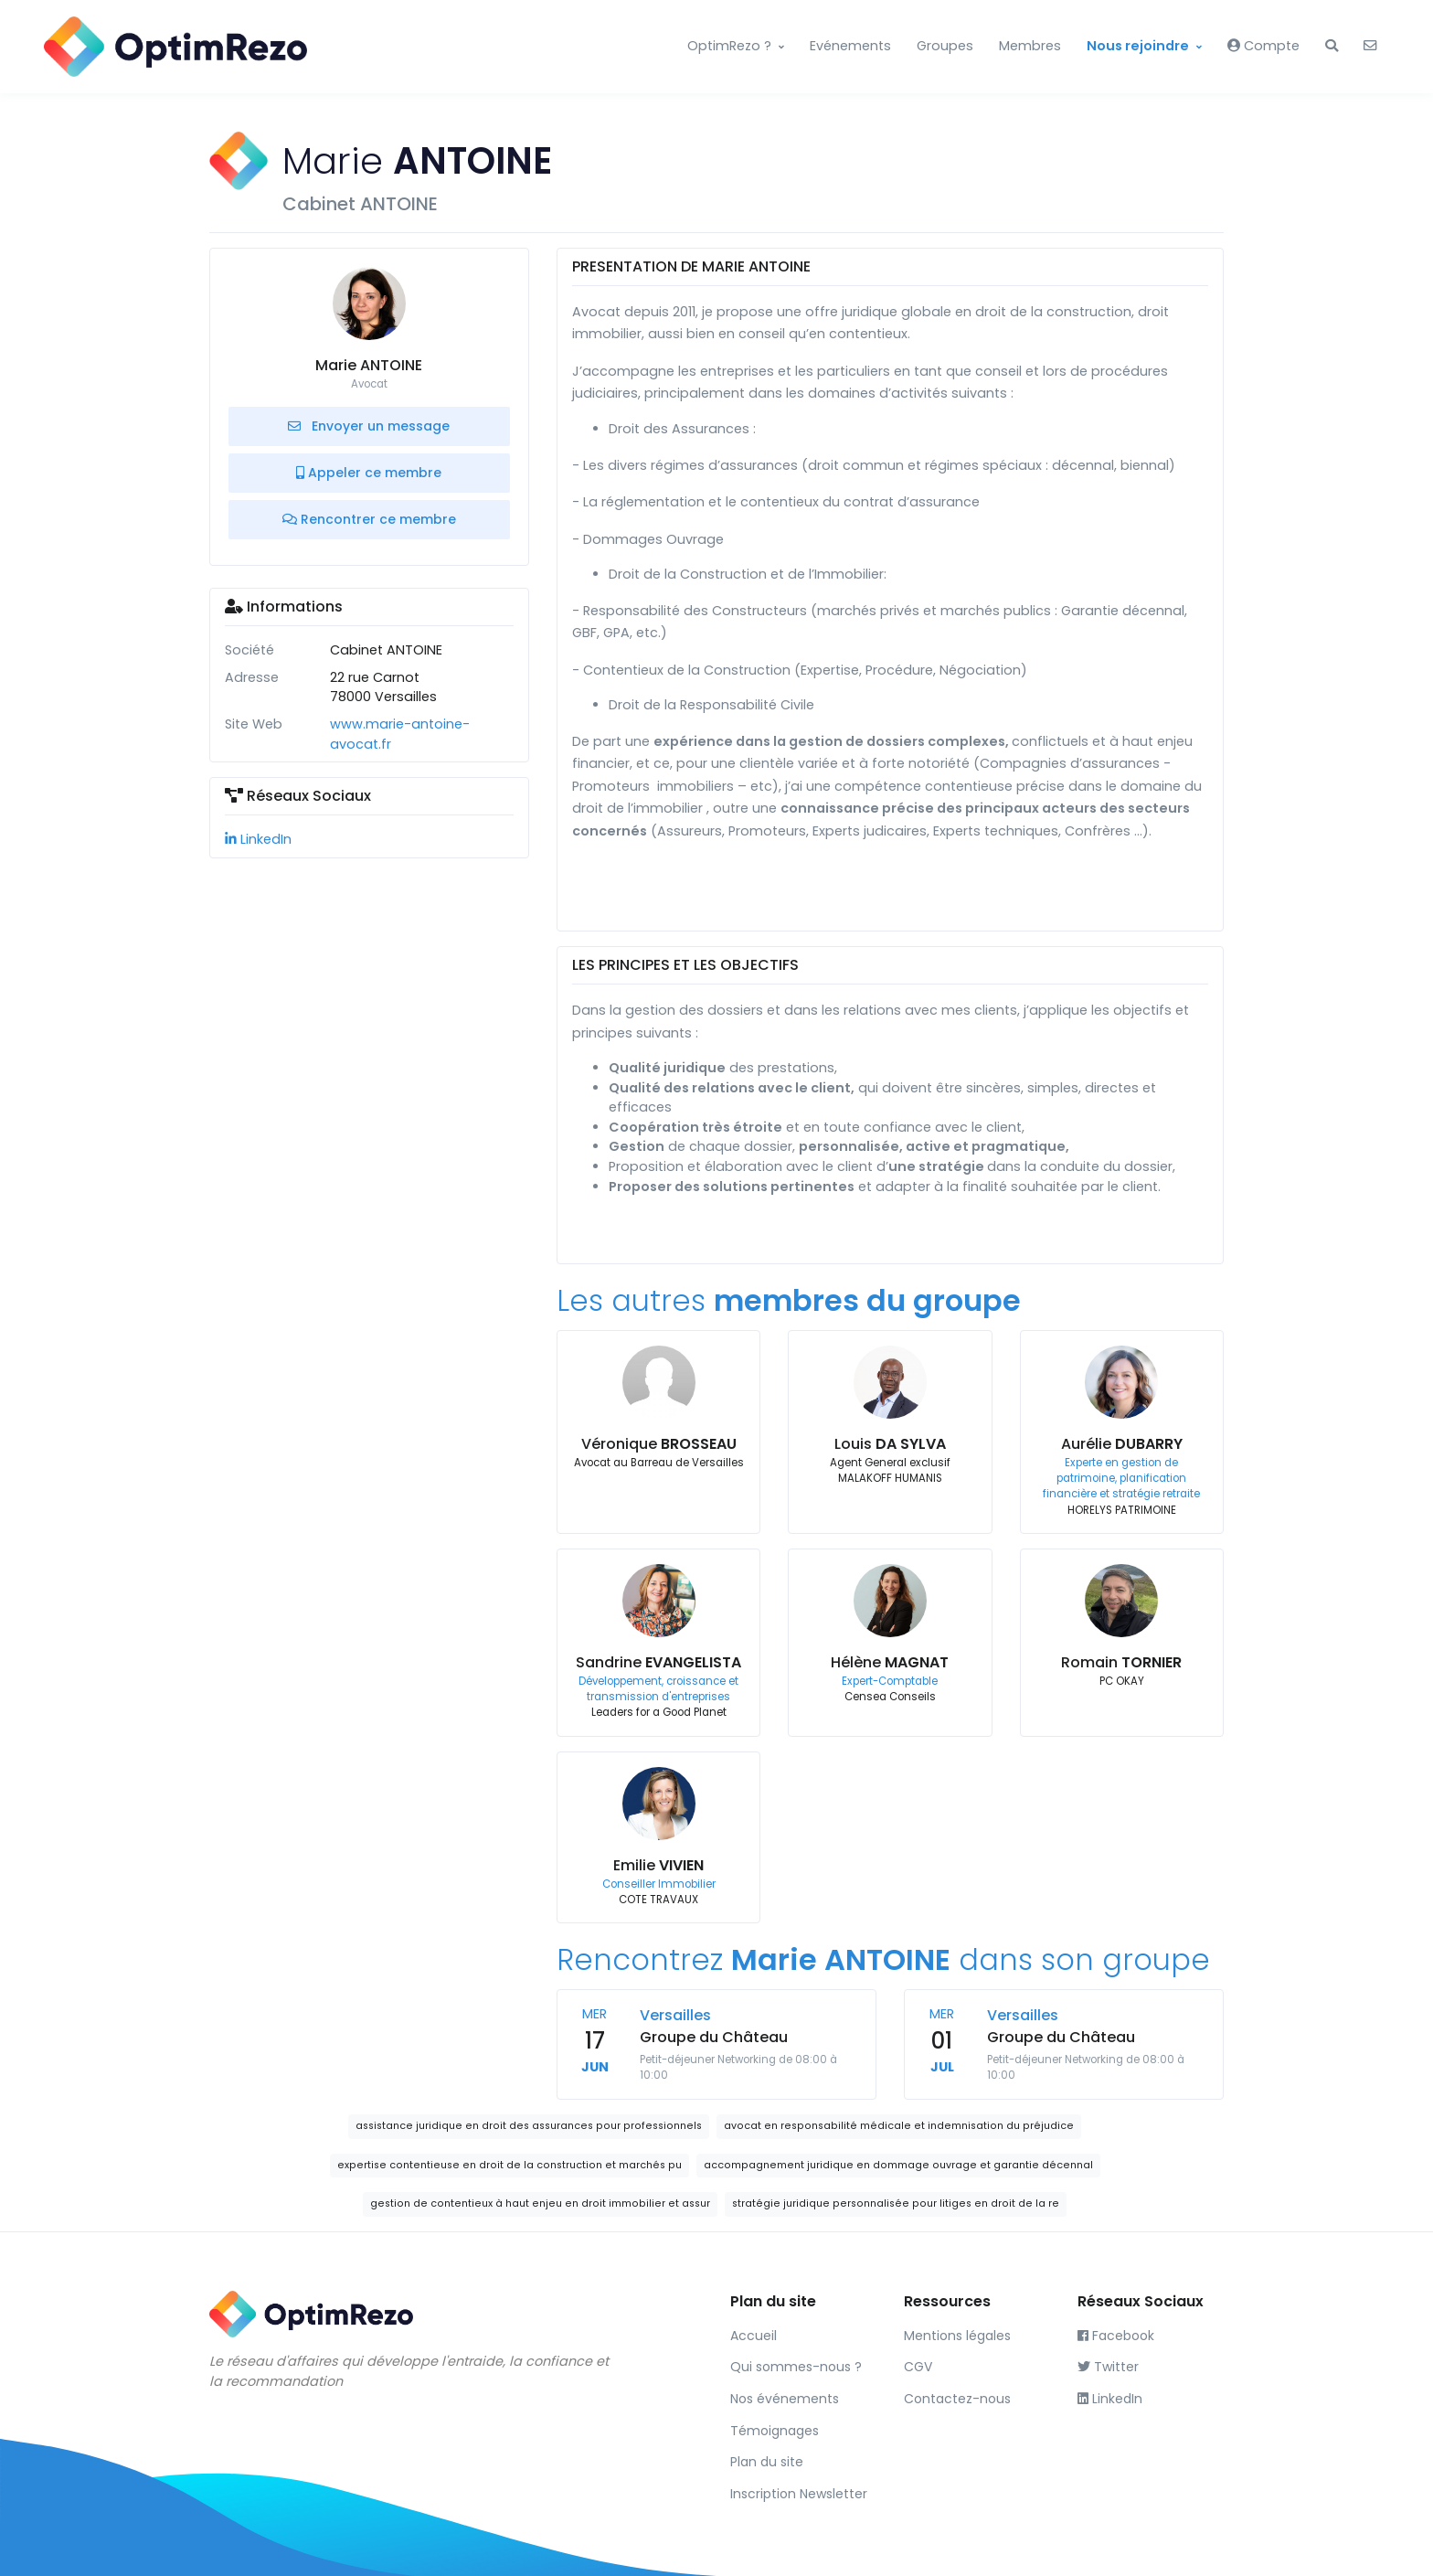  What do you see at coordinates (766, 2462) in the screenshot?
I see `Plan du site` at bounding box center [766, 2462].